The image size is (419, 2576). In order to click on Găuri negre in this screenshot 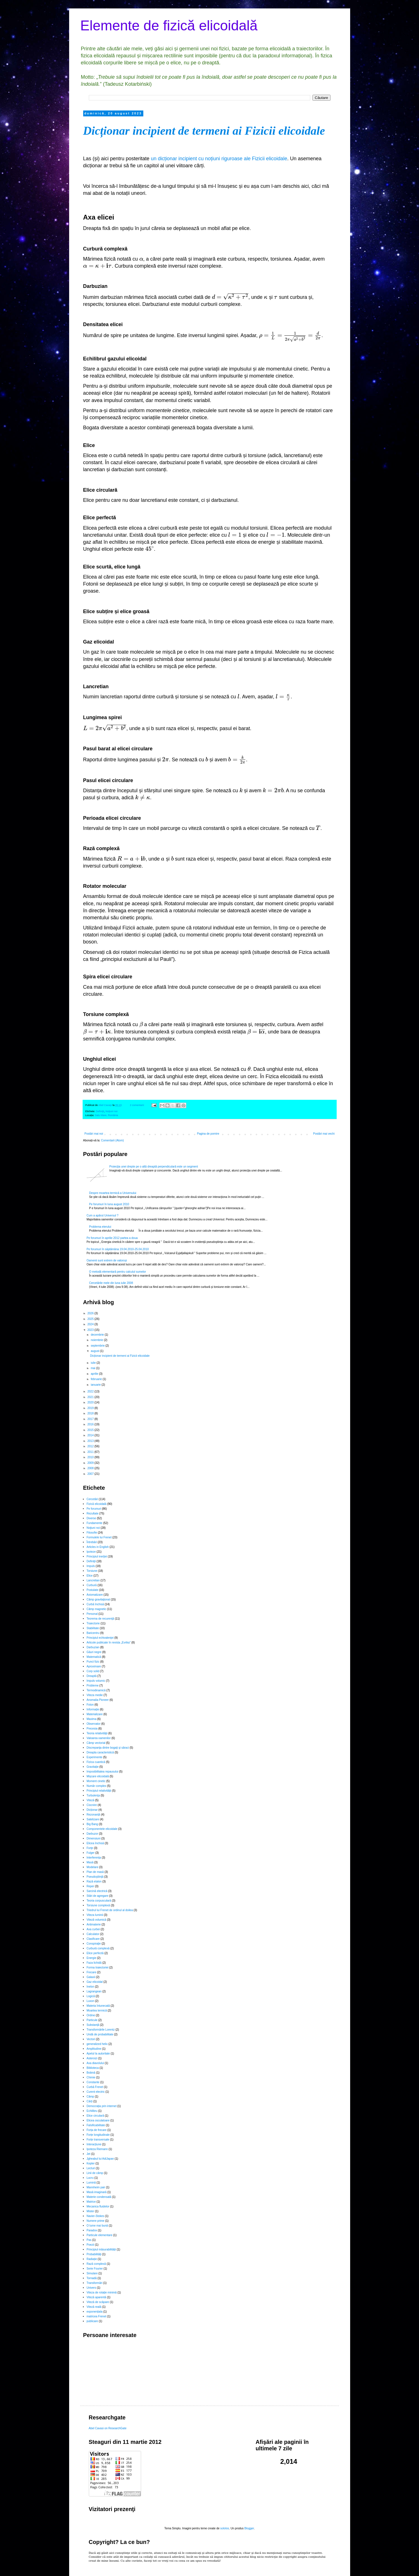, I will do `click(94, 1652)`.